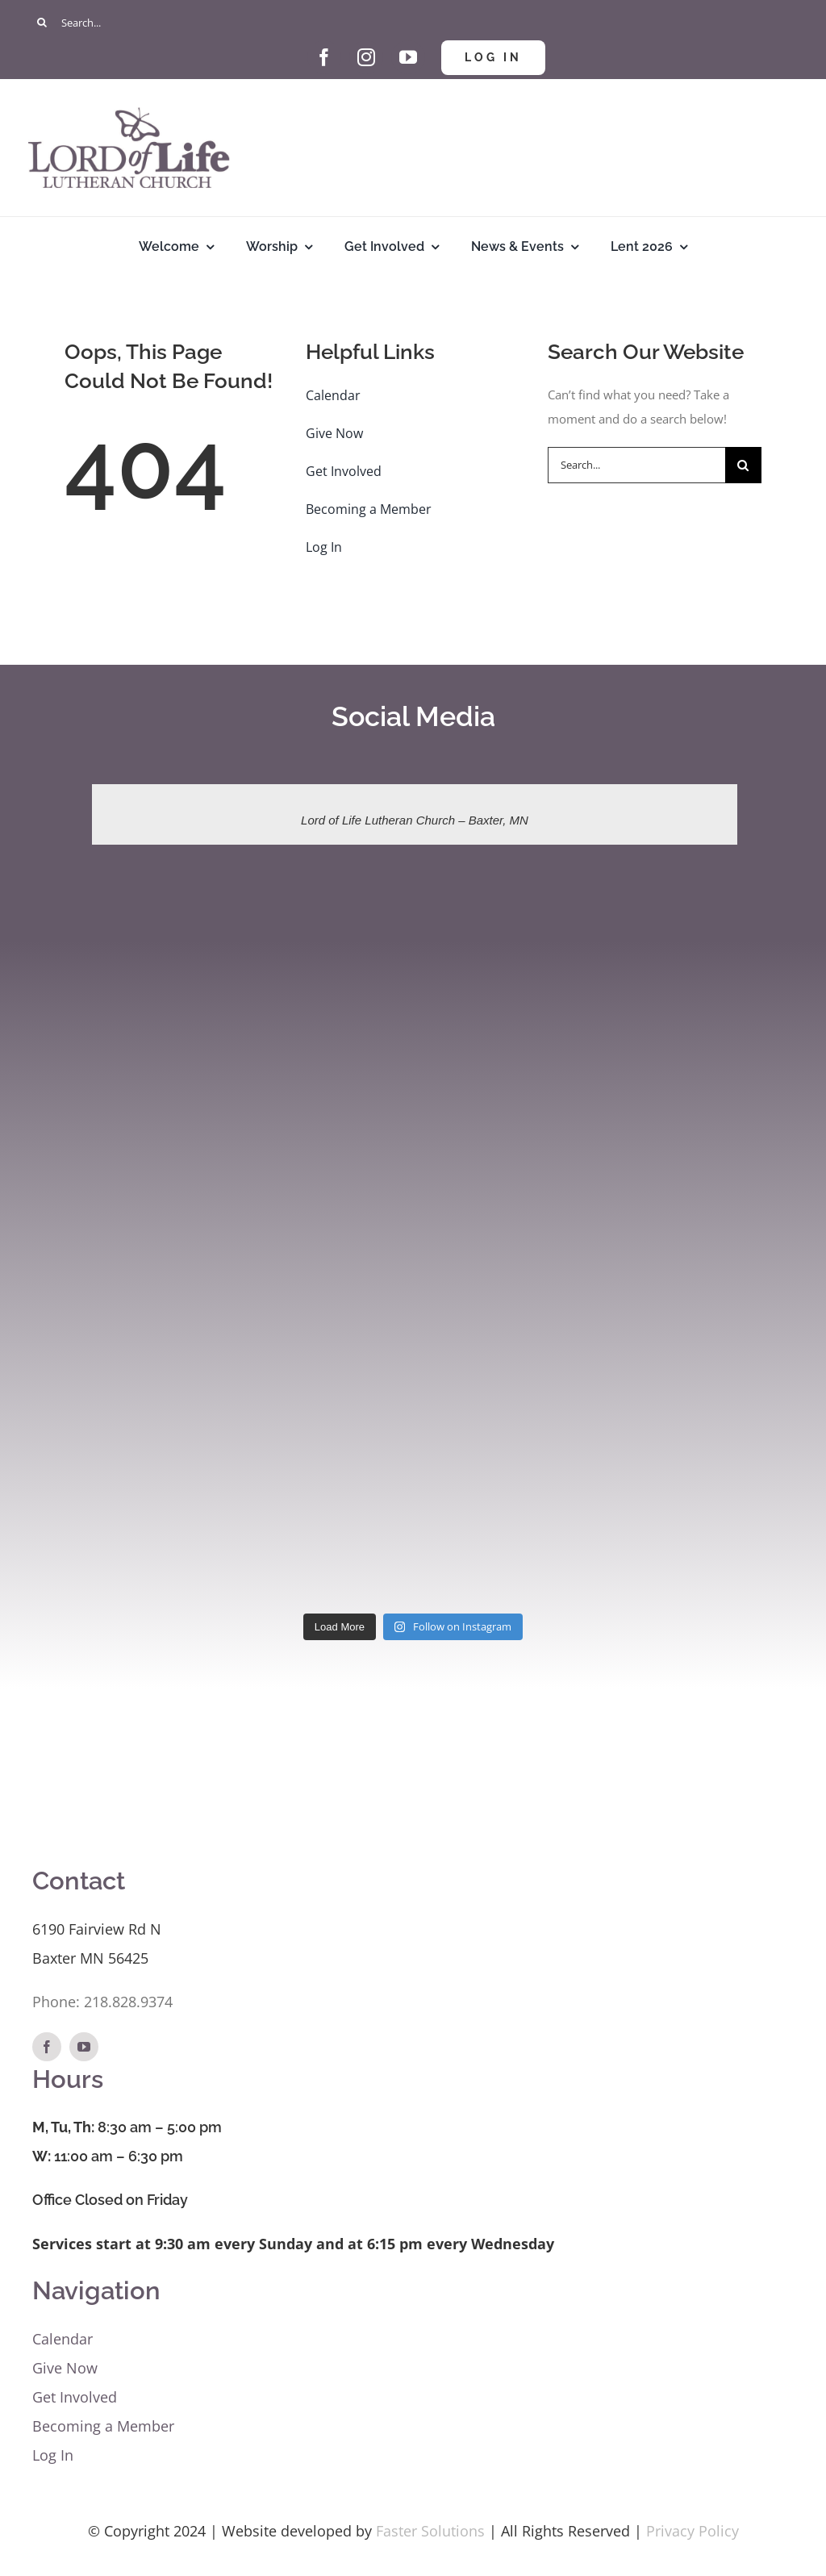 The image size is (826, 2576). Describe the element at coordinates (692, 2531) in the screenshot. I see `Privacy Policy` at that location.